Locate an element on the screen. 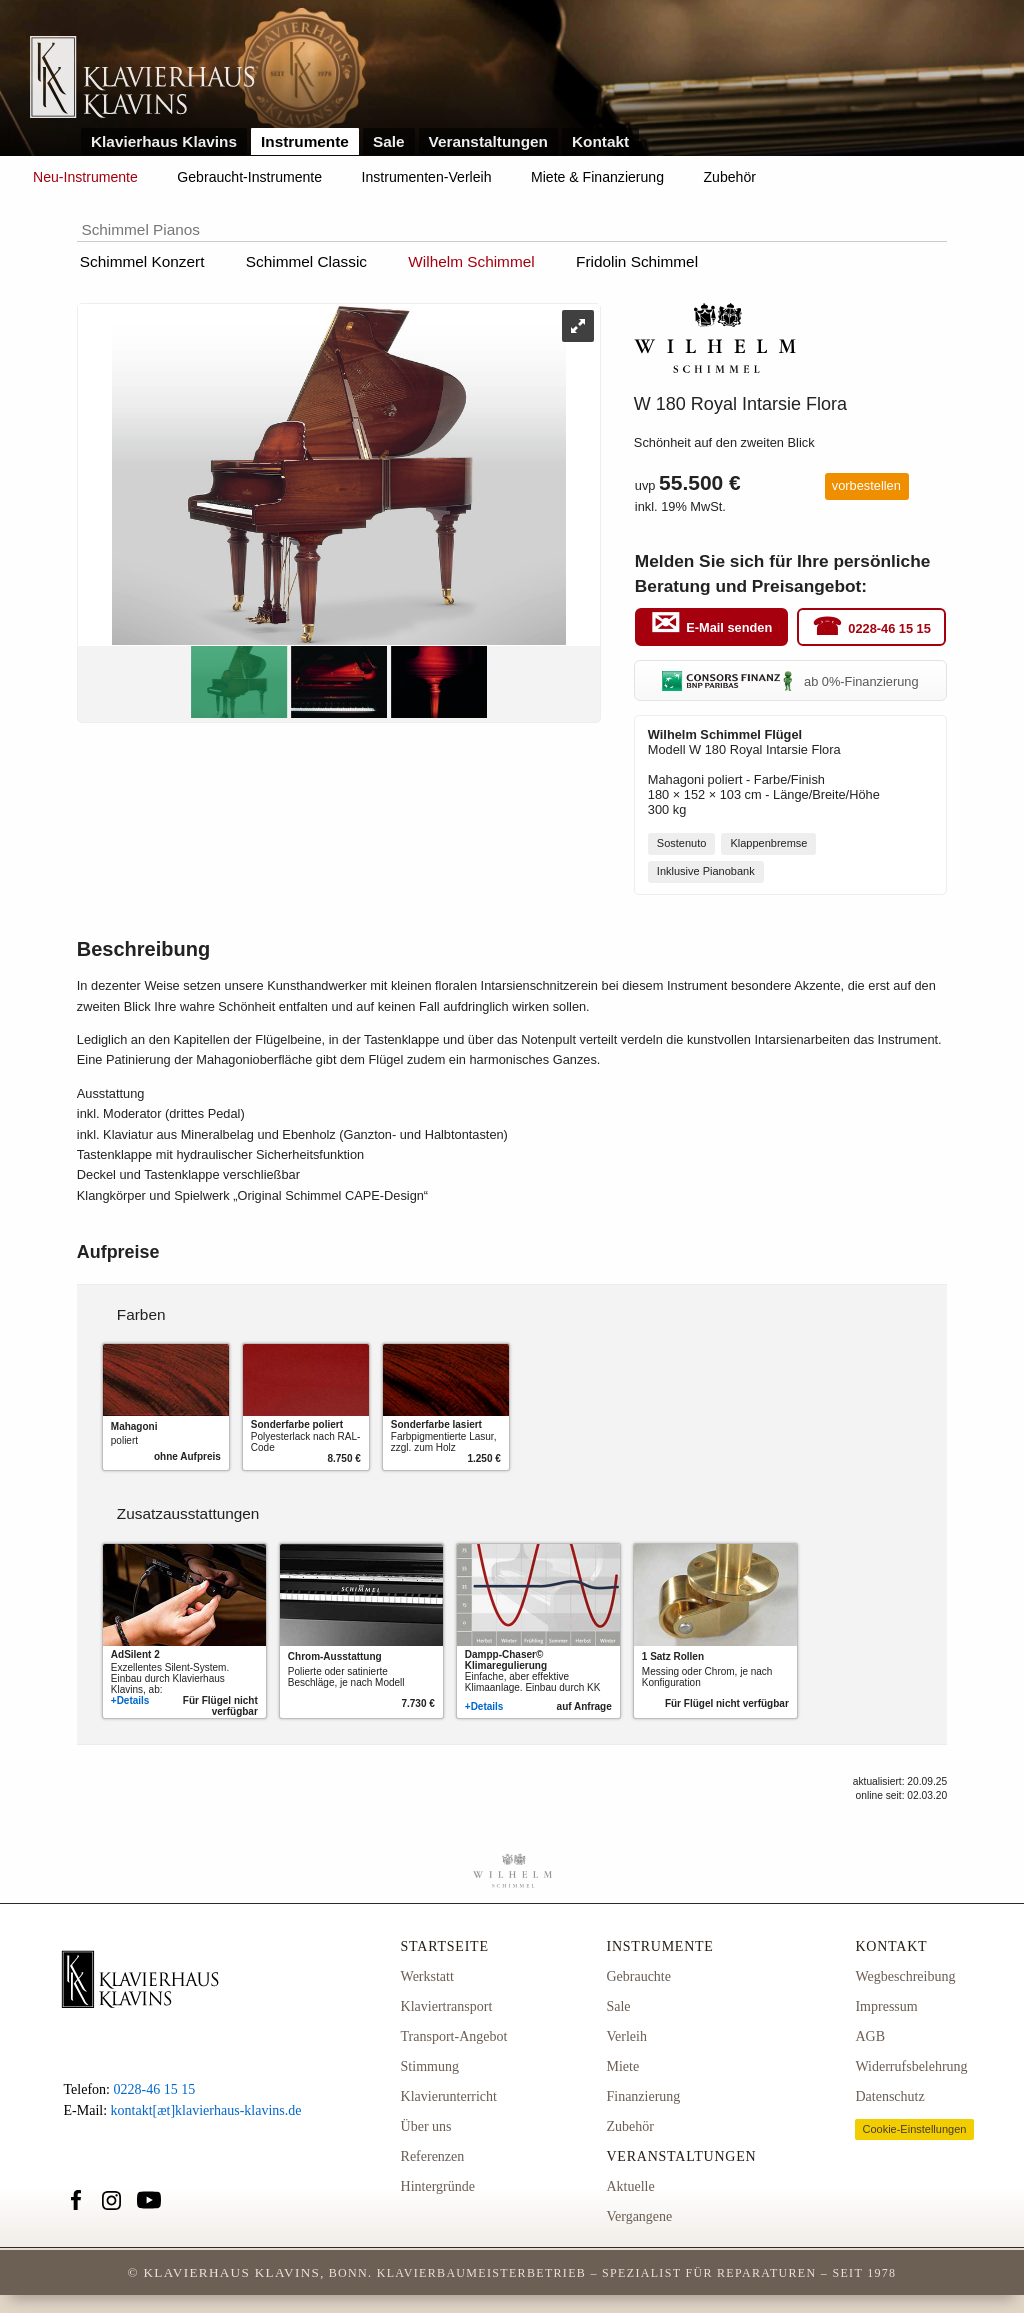 This screenshot has width=1024, height=2313. Gebraucht-Instrumente is located at coordinates (249, 177).